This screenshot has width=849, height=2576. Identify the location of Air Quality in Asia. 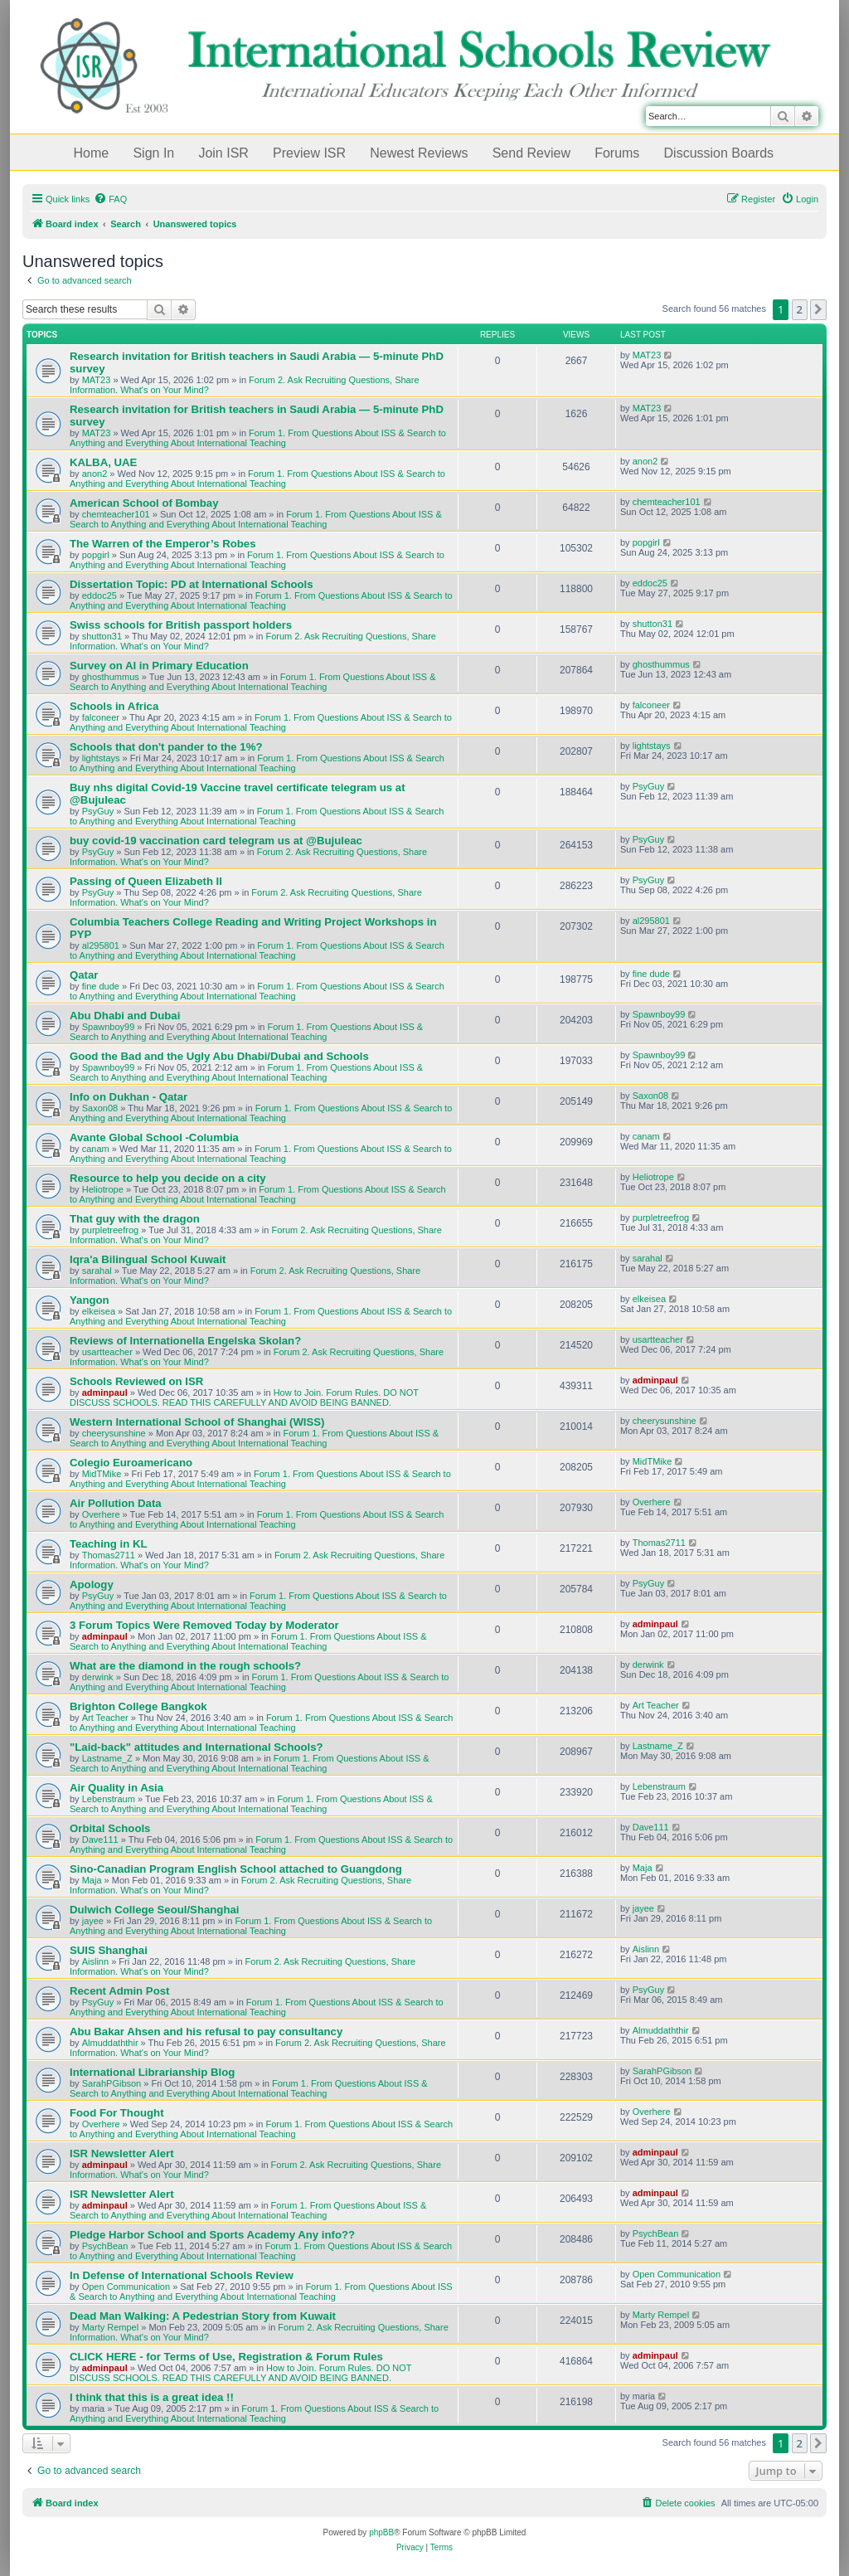
(116, 1787).